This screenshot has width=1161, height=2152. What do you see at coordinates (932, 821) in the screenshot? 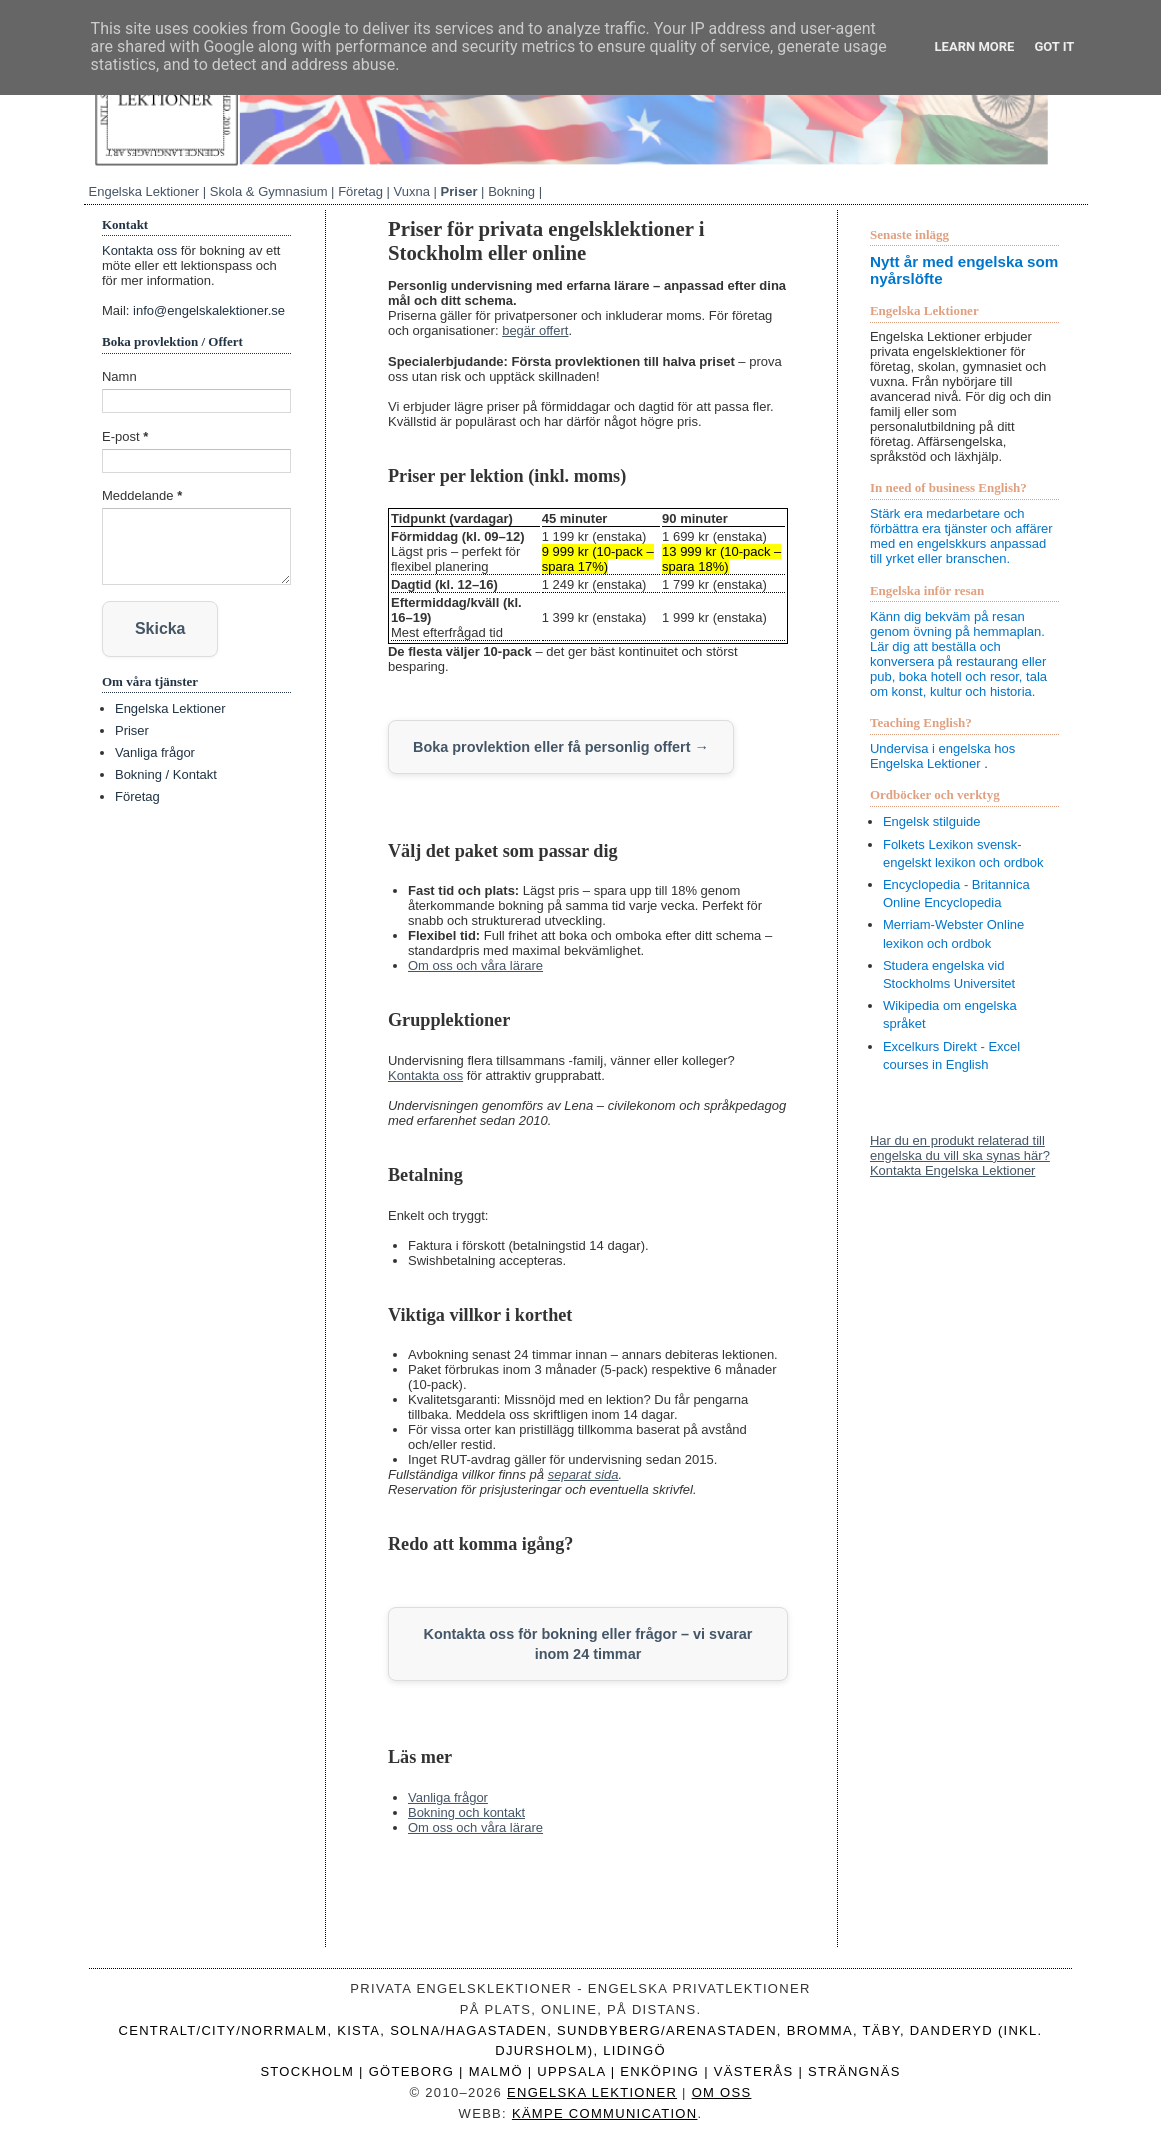
I see `Engelsk stilguide` at bounding box center [932, 821].